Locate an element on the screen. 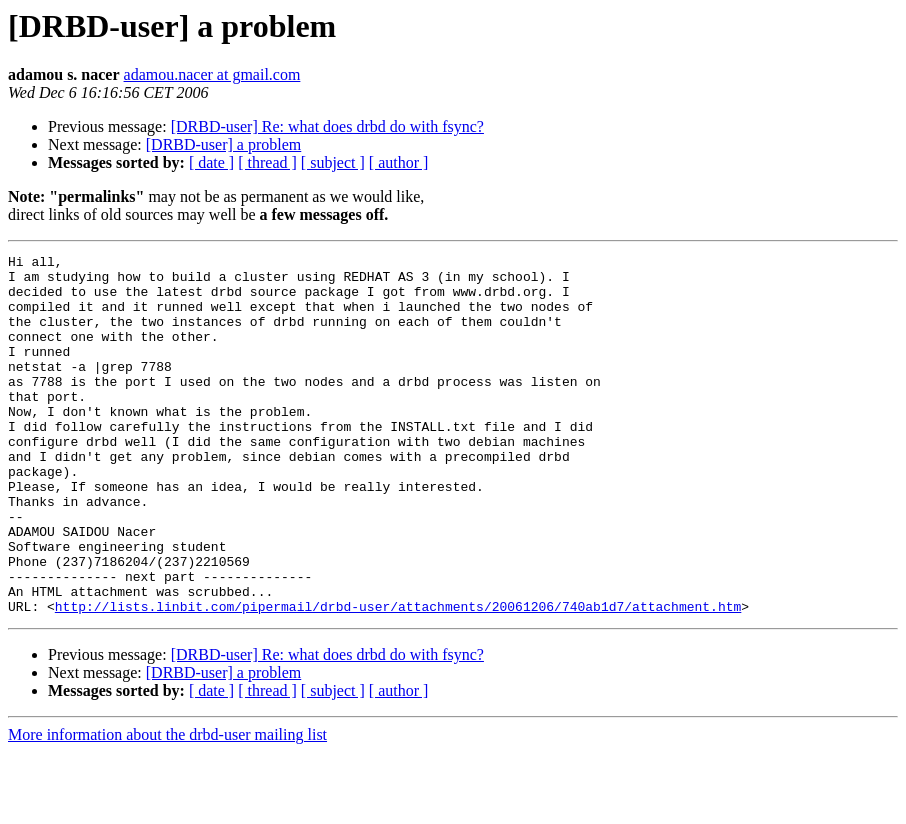  More information about the drbd-user mailing list is located at coordinates (167, 806).